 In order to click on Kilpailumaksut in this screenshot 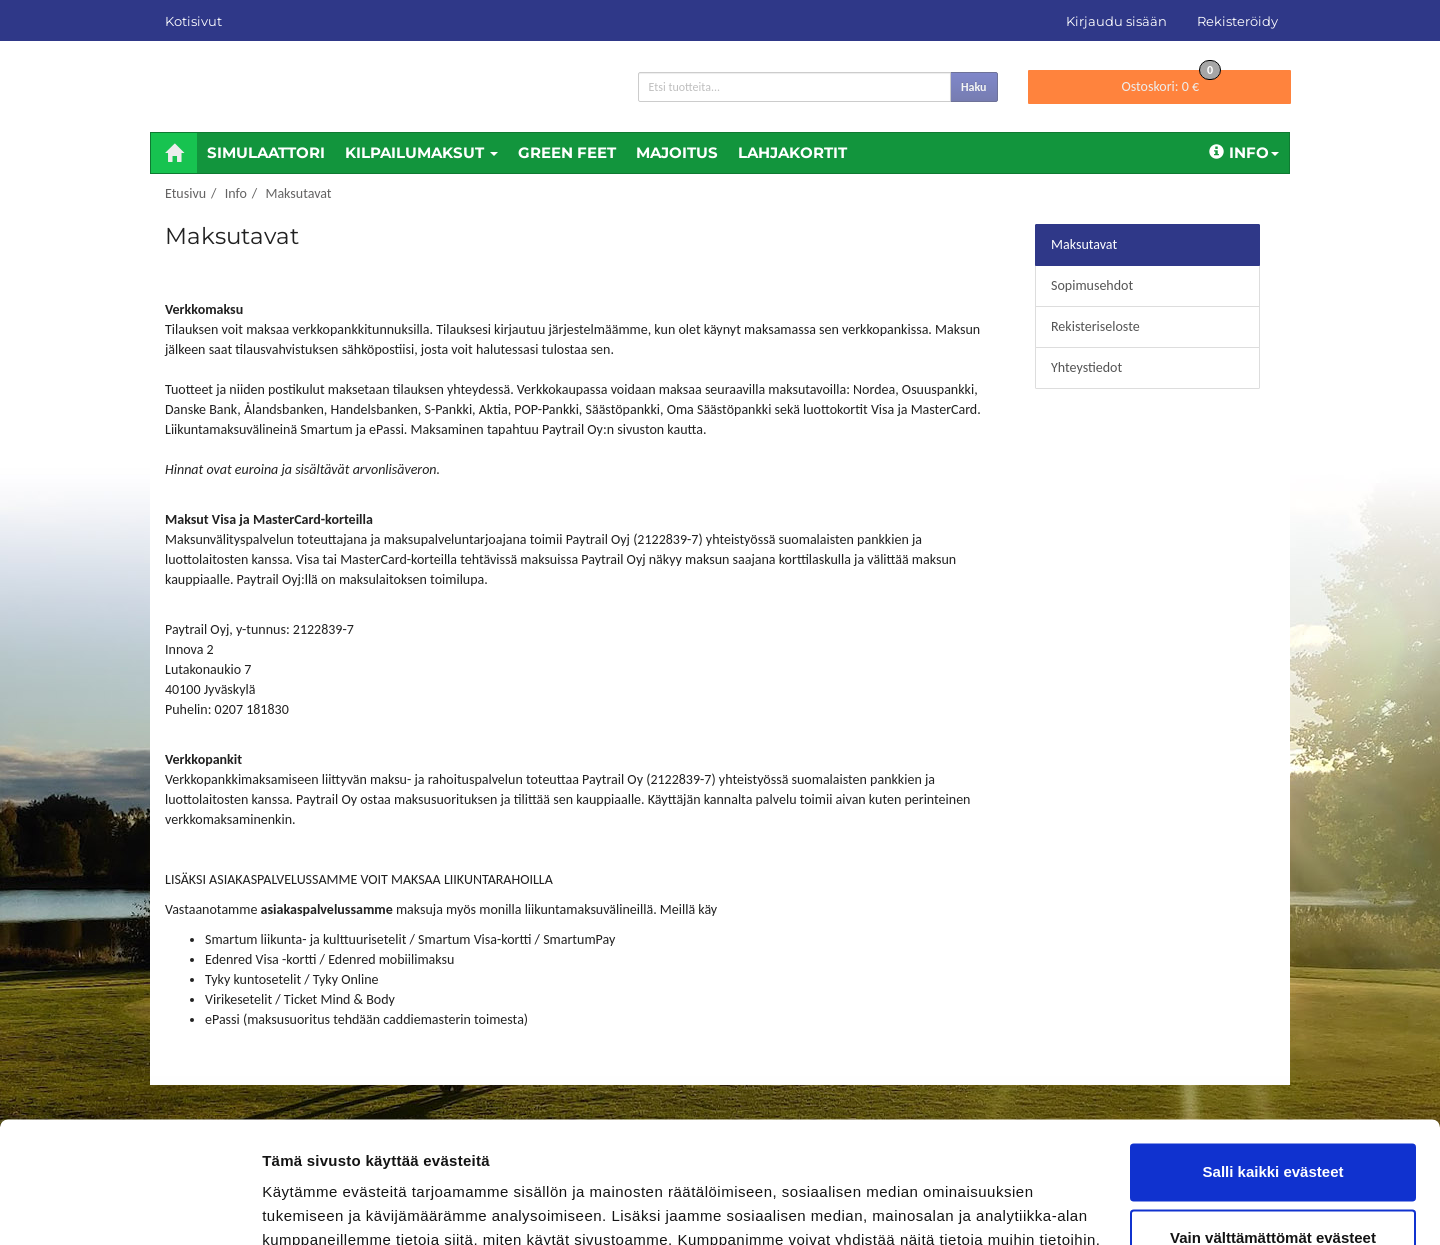, I will do `click(421, 152)`.